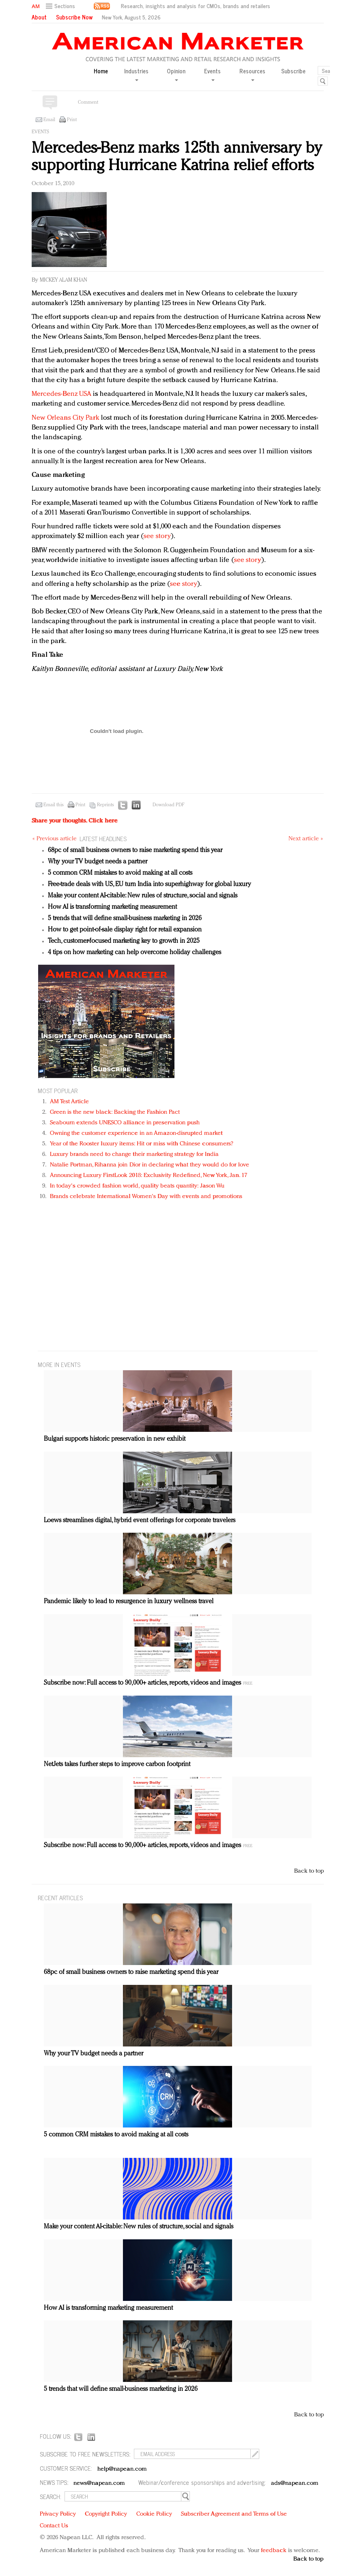 The image size is (355, 2576). What do you see at coordinates (75, 821) in the screenshot?
I see `Share your thoughts.` at bounding box center [75, 821].